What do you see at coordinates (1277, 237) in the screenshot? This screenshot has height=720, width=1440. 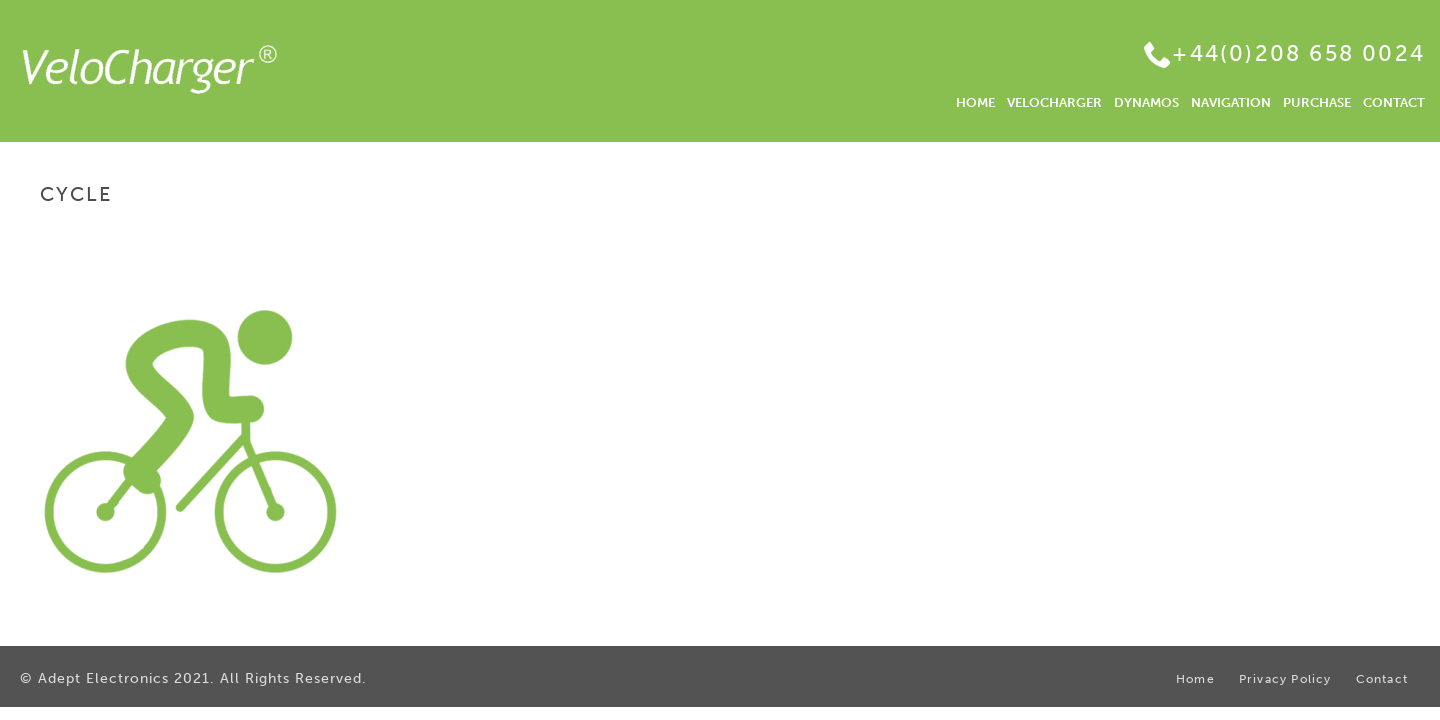 I see `Home` at bounding box center [1277, 237].